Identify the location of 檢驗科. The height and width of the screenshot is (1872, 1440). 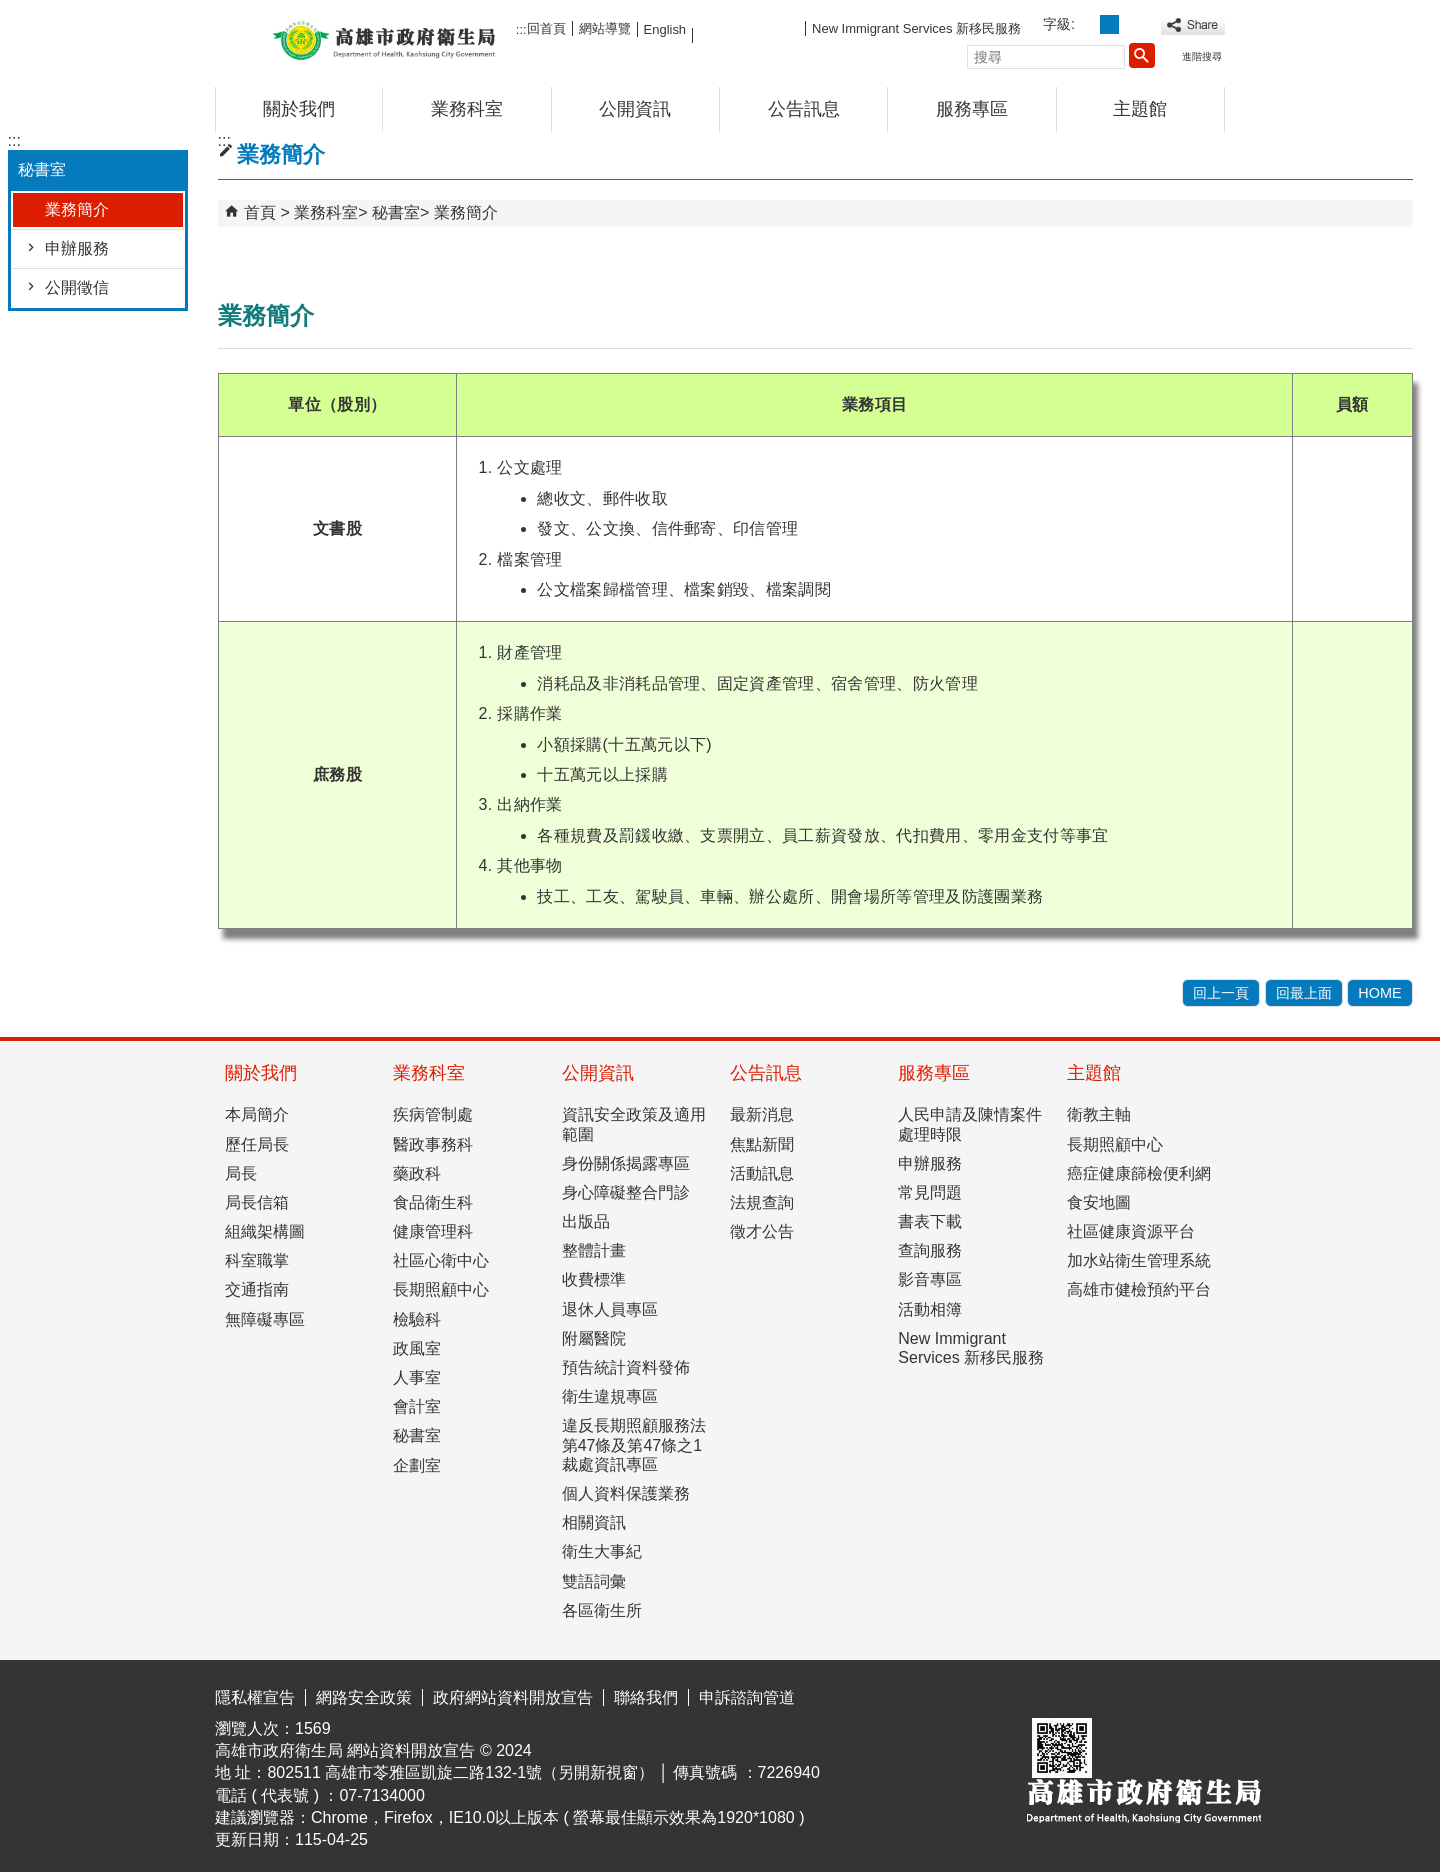
(417, 1319).